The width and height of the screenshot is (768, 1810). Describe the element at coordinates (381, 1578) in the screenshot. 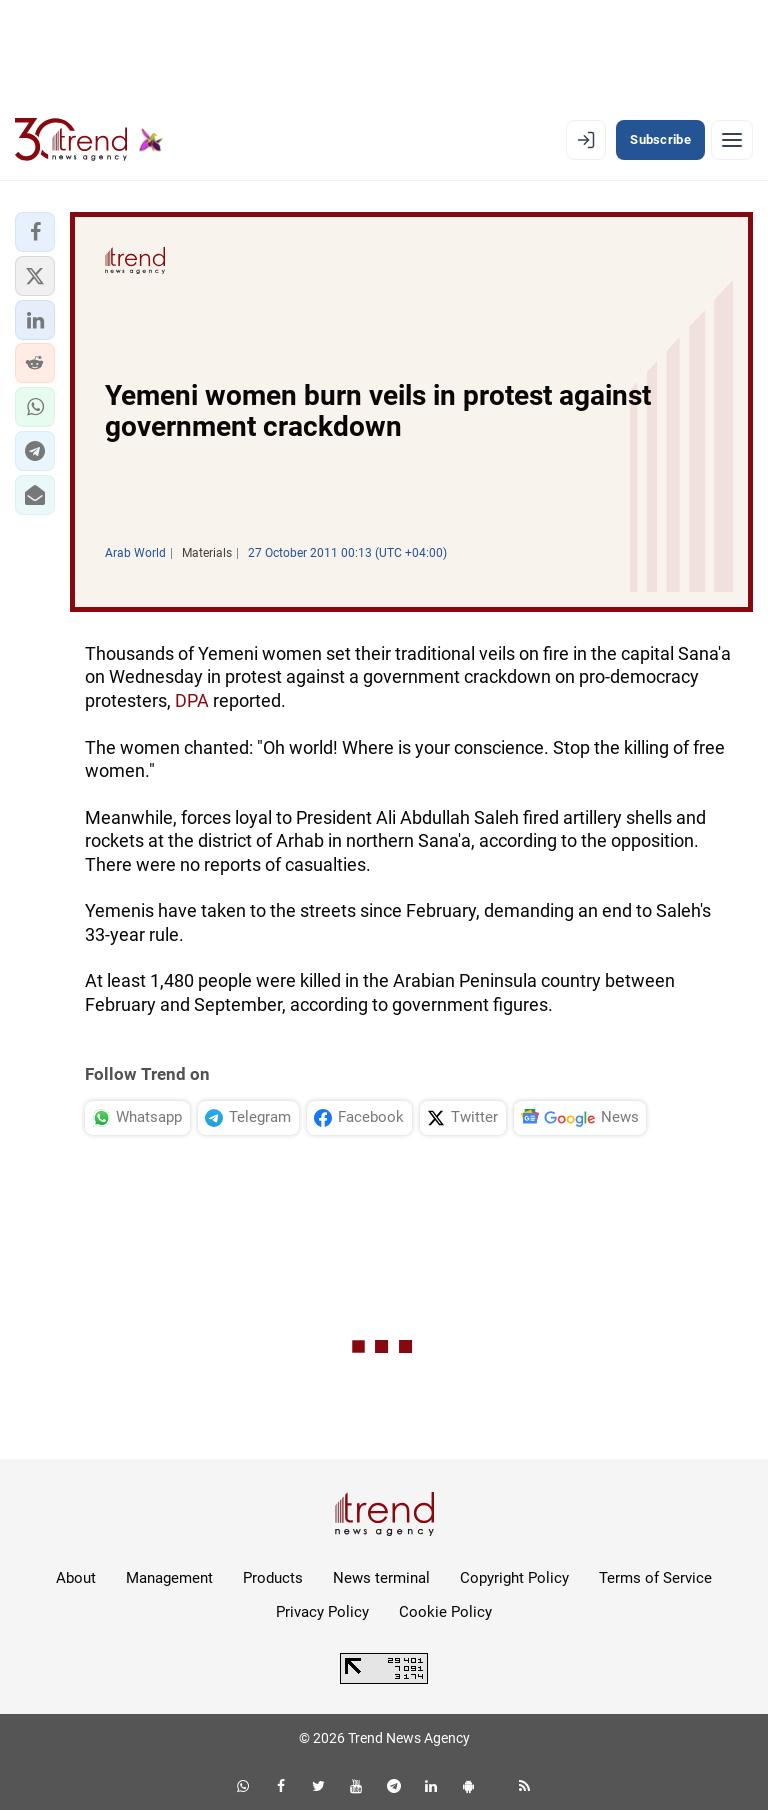

I see `News terminal` at that location.